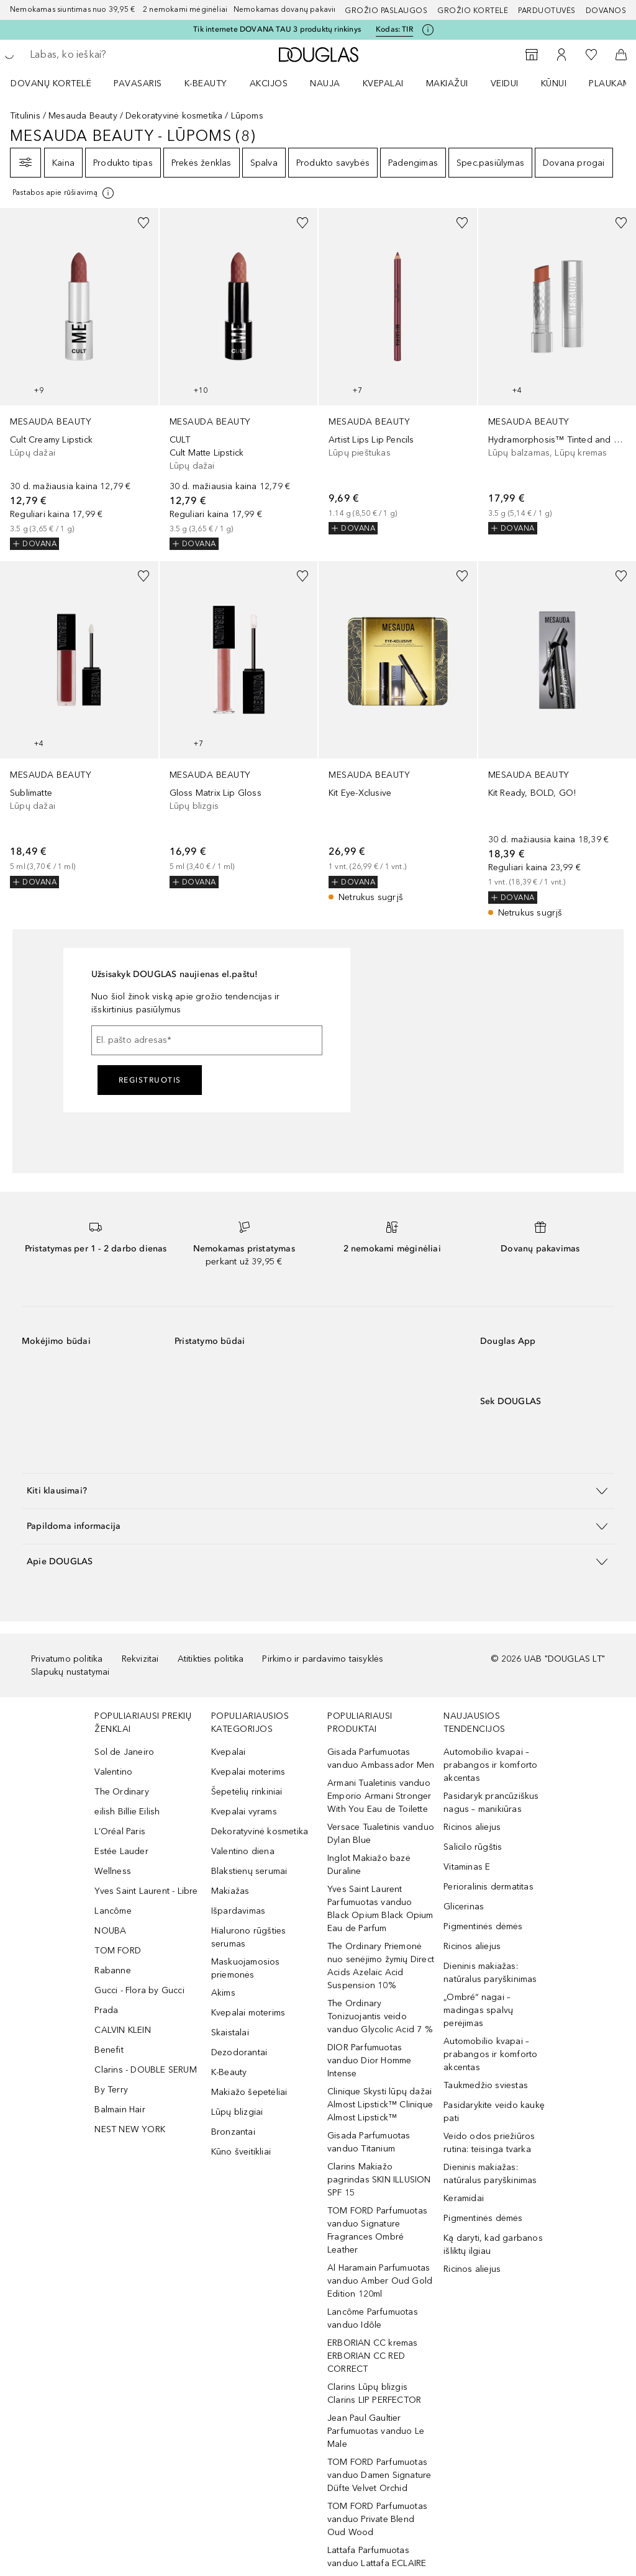  Describe the element at coordinates (121, 1851) in the screenshot. I see `Estée Lauder` at that location.